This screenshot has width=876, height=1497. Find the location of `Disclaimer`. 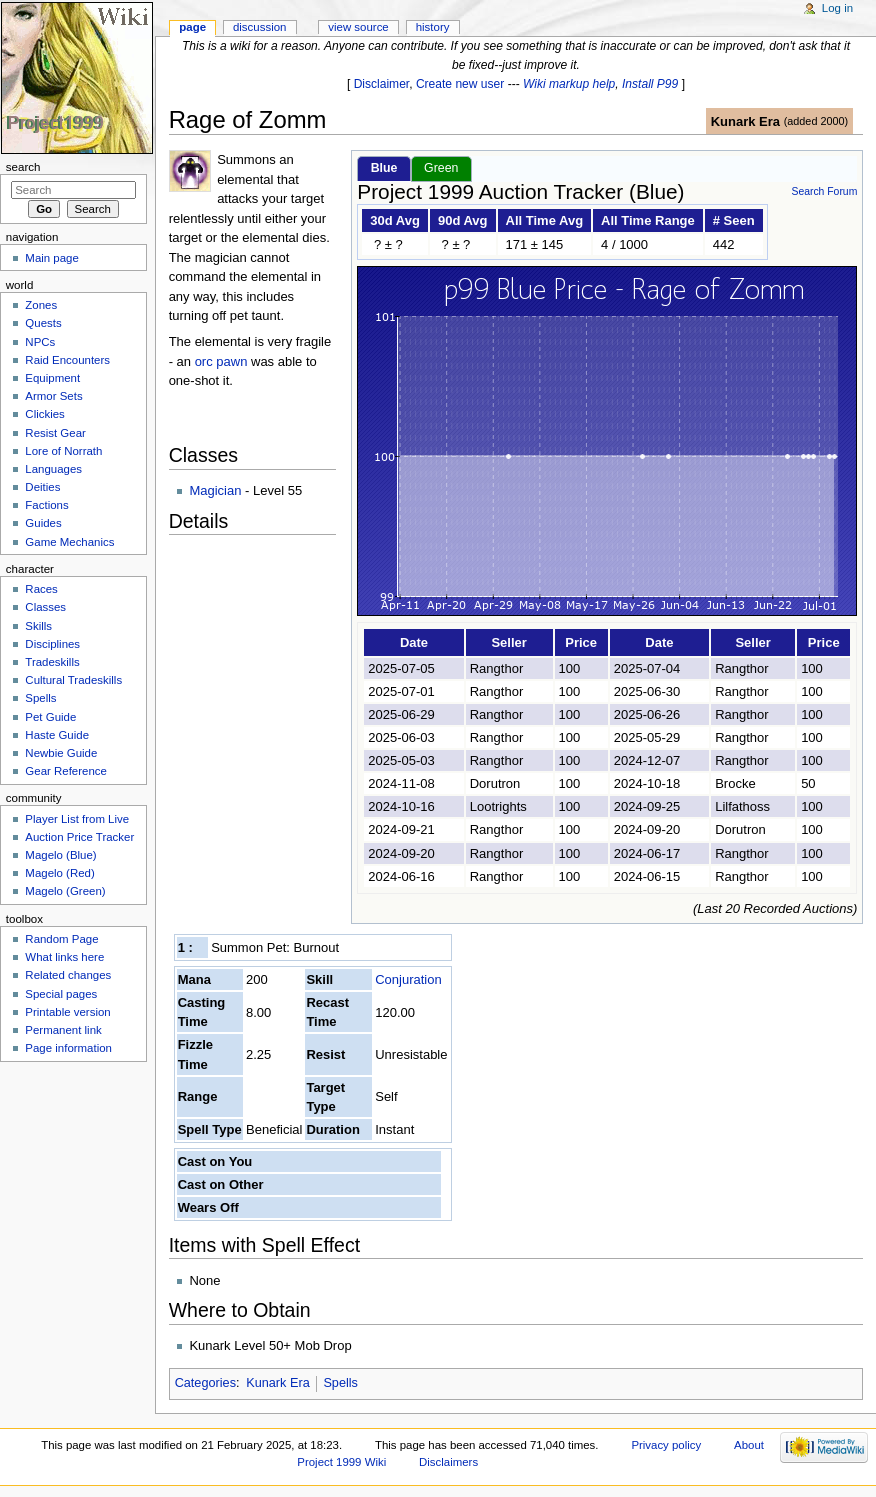

Disclaimer is located at coordinates (382, 84).